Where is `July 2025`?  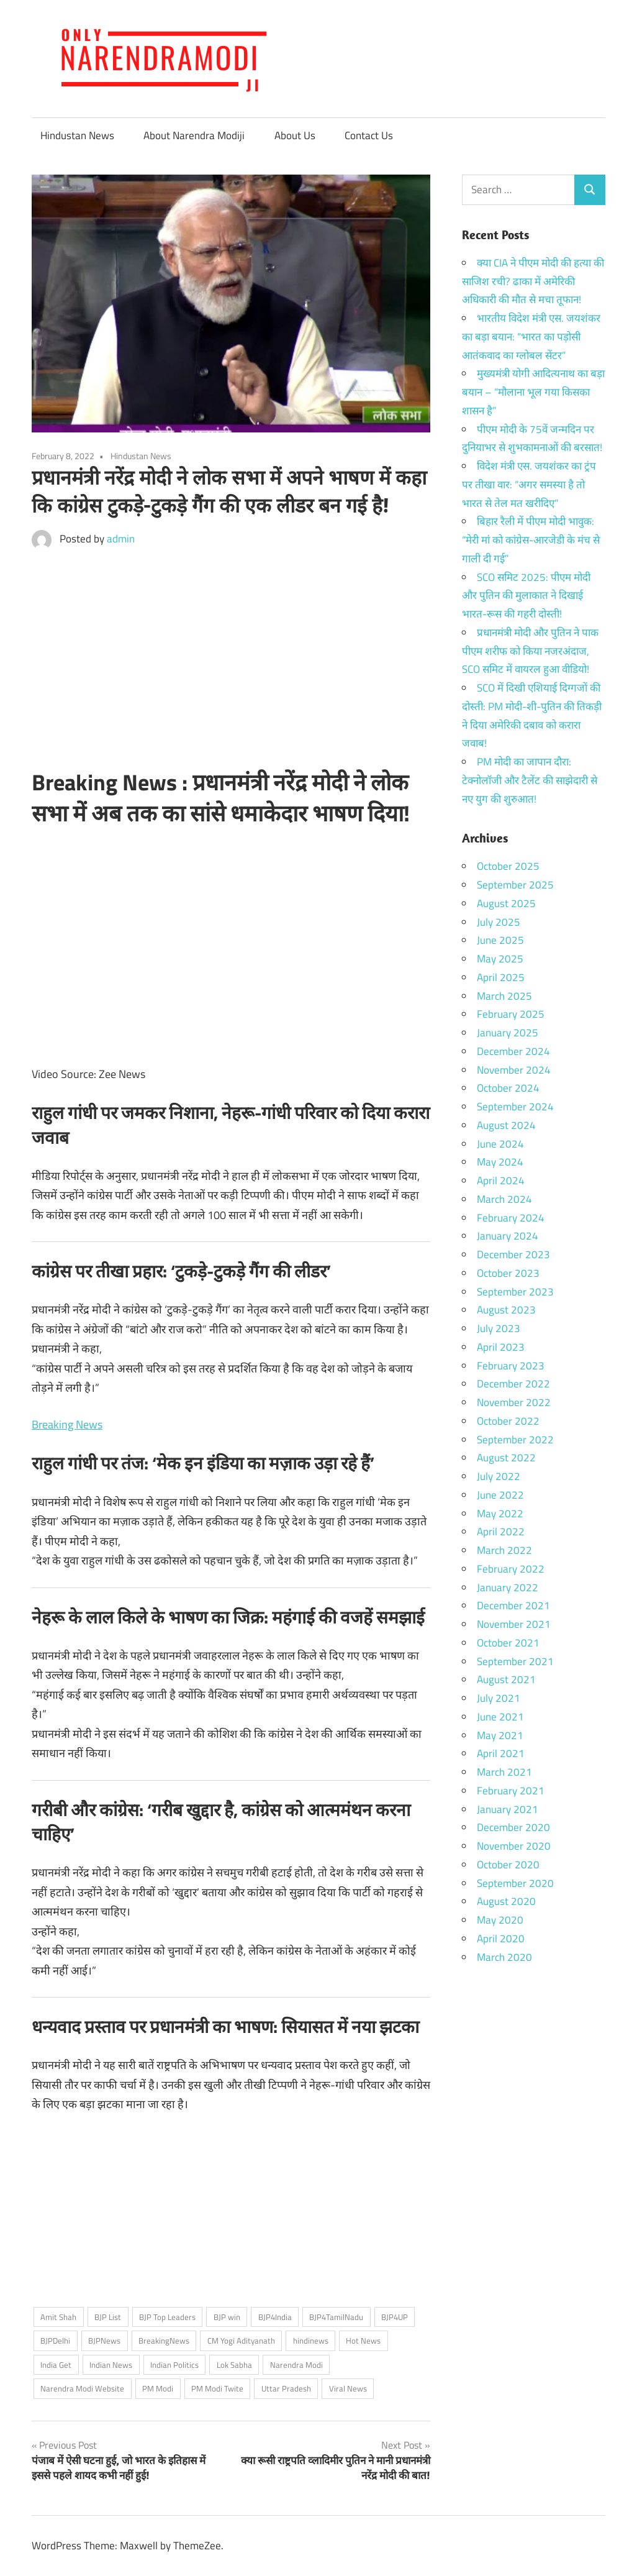 July 2025 is located at coordinates (498, 922).